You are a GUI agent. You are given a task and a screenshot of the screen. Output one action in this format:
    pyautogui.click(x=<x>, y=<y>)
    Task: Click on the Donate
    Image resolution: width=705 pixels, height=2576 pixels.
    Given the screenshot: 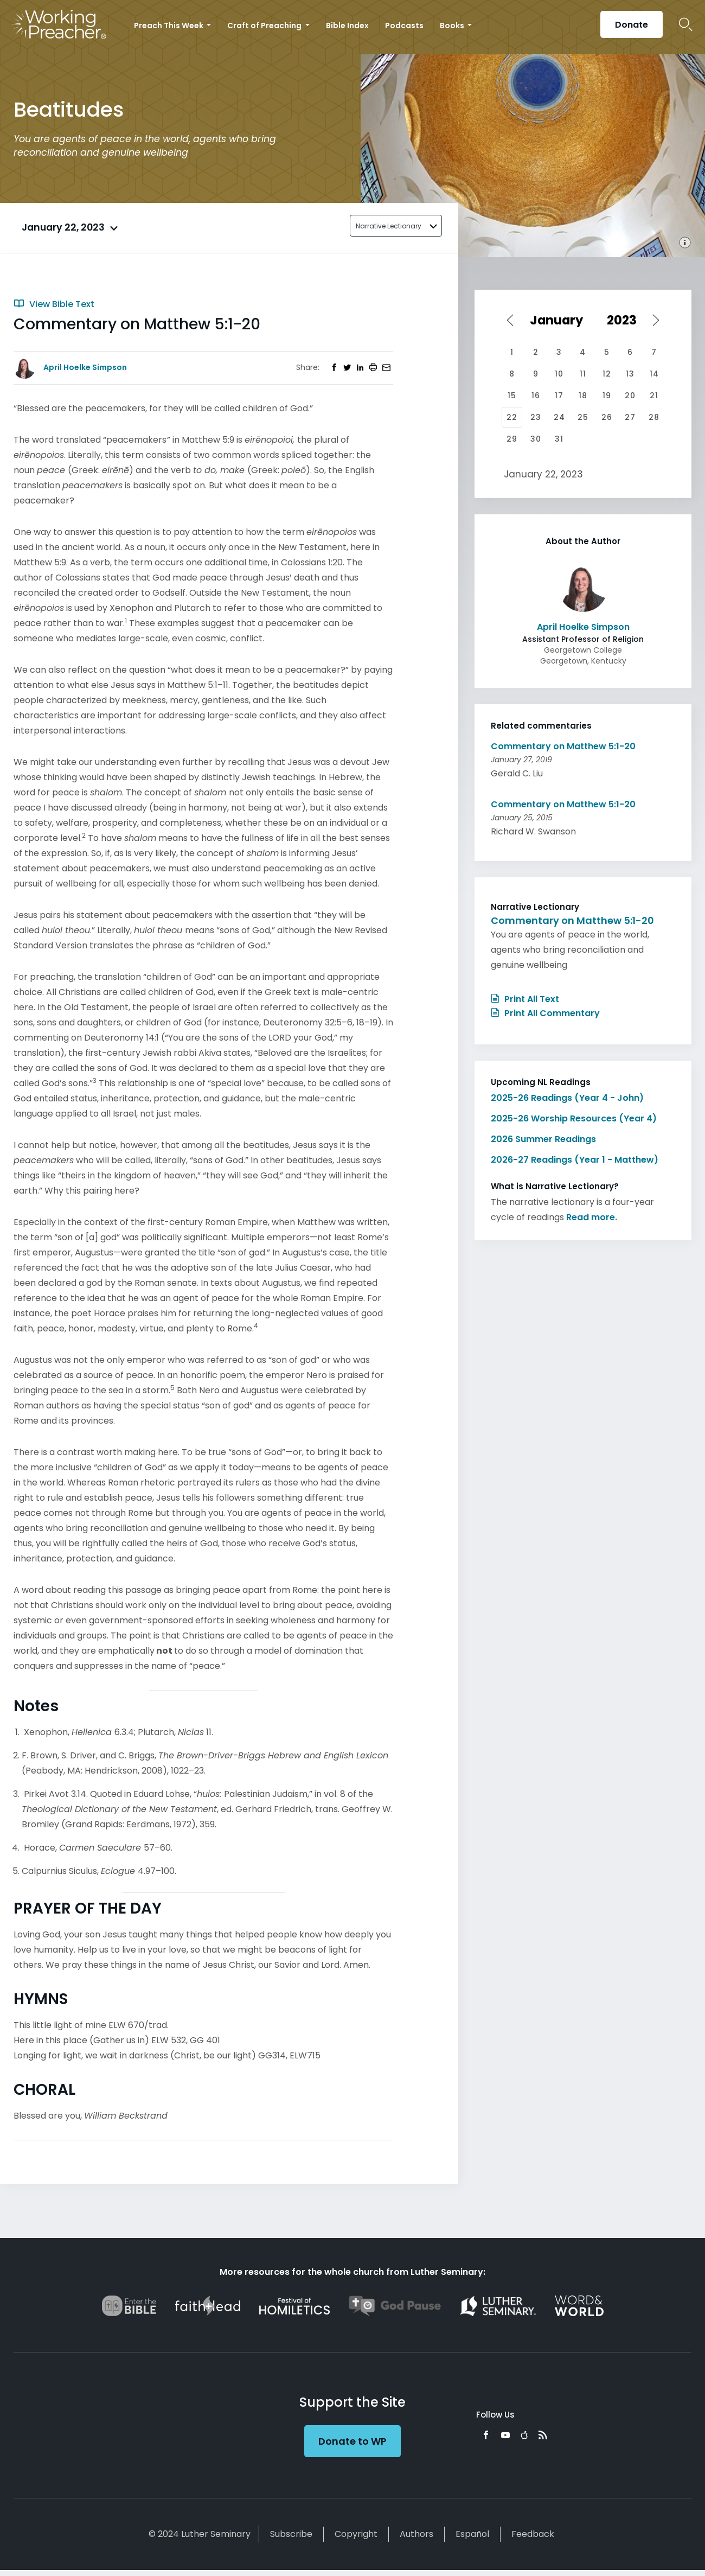 What is the action you would take?
    pyautogui.click(x=631, y=24)
    